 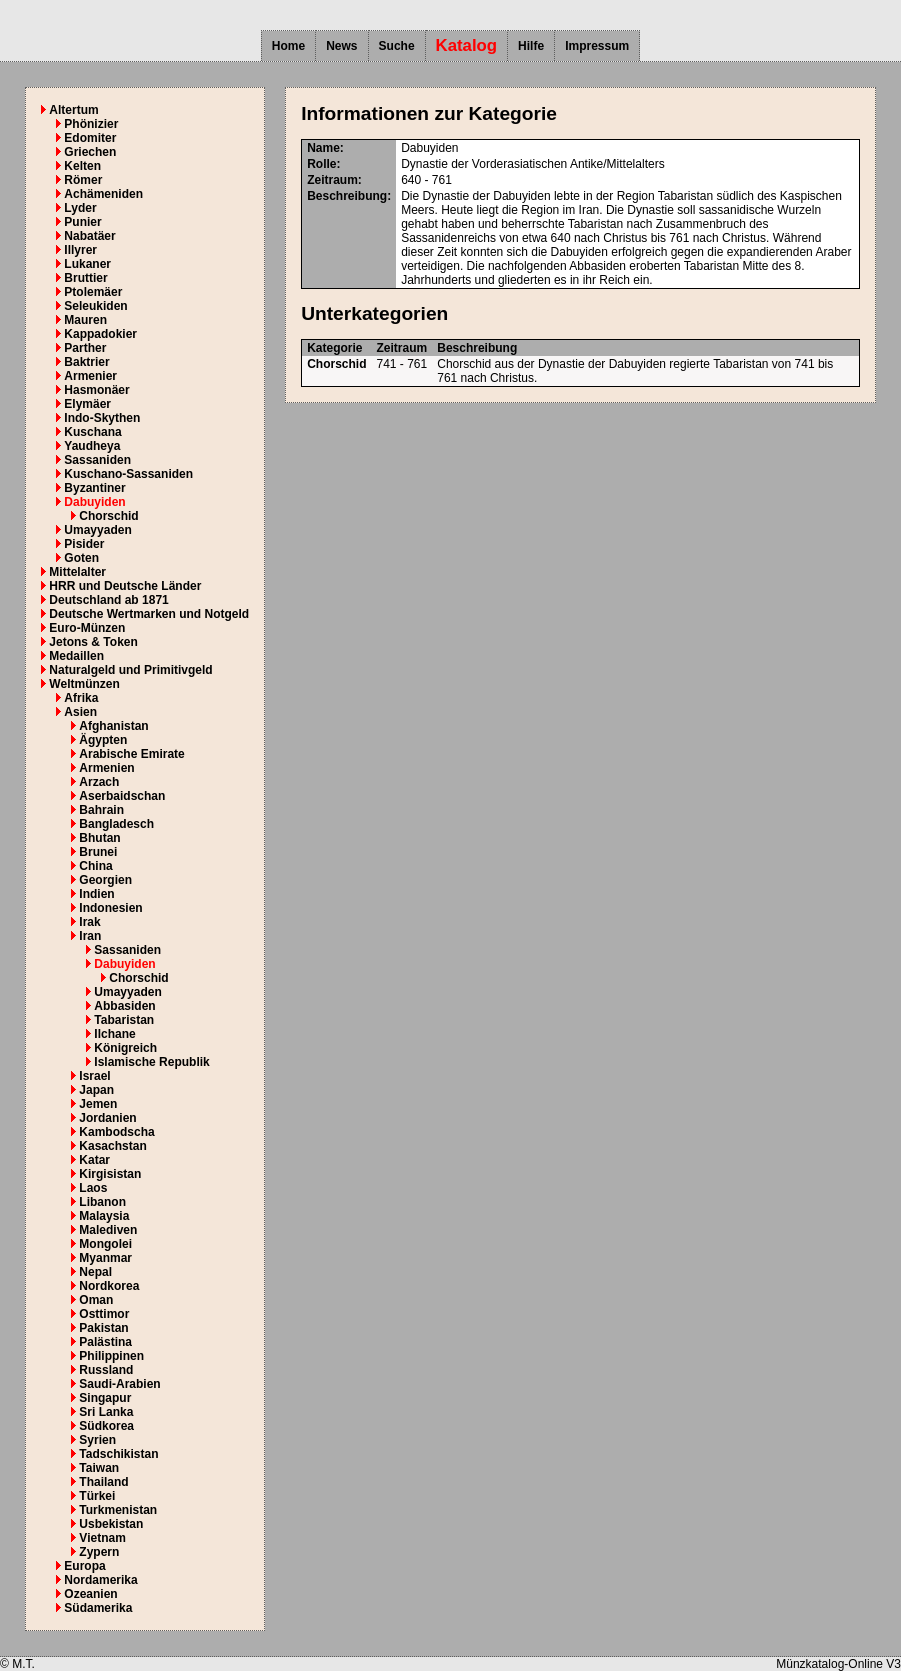 What do you see at coordinates (107, 1118) in the screenshot?
I see `Jordanien` at bounding box center [107, 1118].